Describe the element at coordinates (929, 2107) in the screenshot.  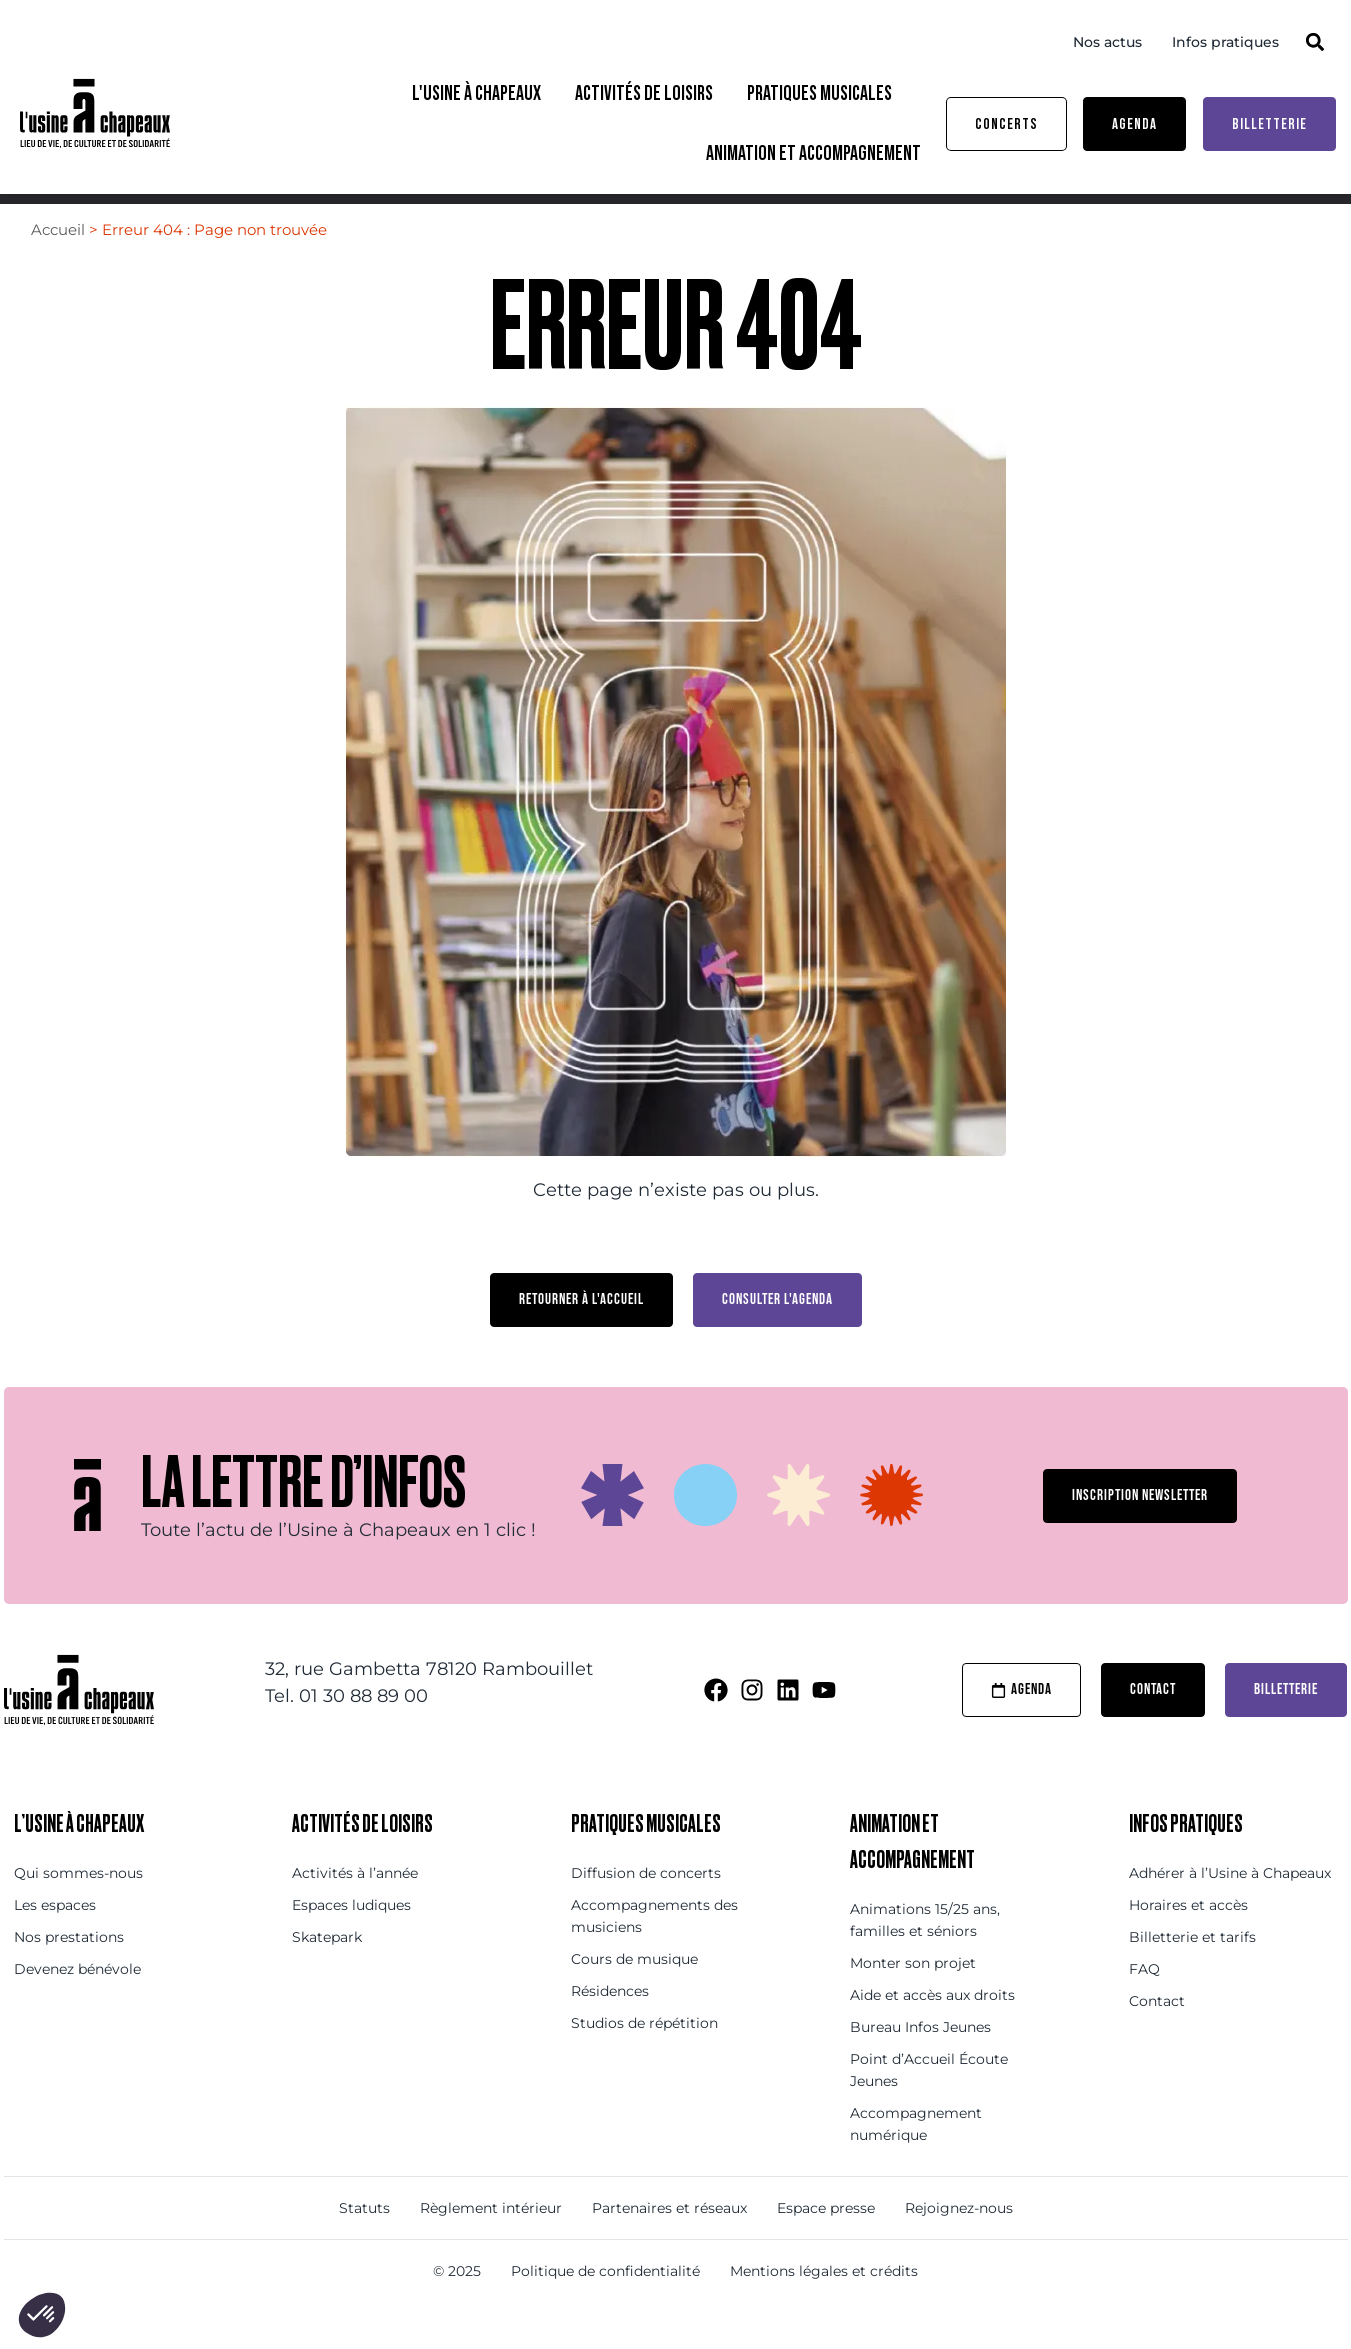
I see `Point d’Accueil Écoute Jeunes` at that location.